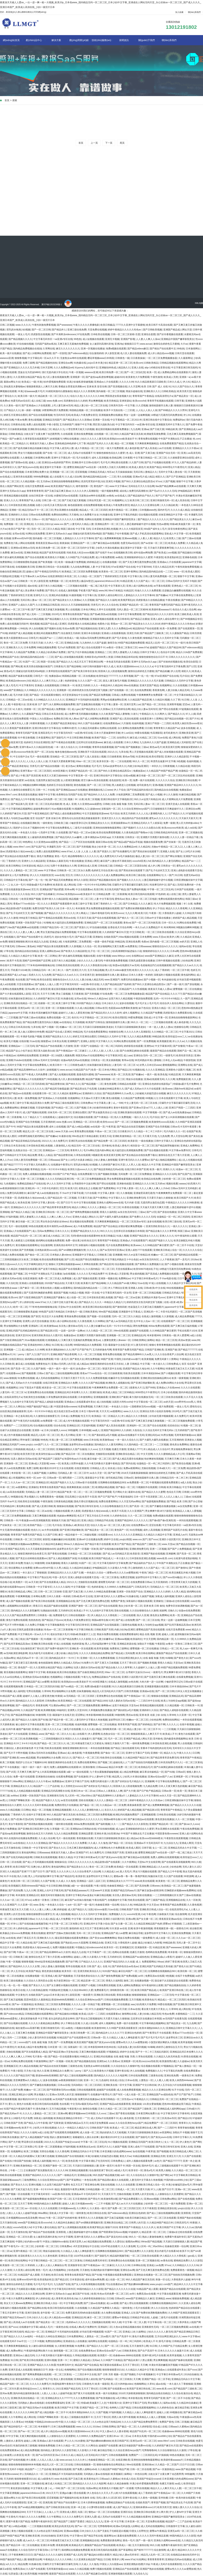  Describe the element at coordinates (36, 1677) in the screenshot. I see `亚洲热妇无码av在线播放` at that location.